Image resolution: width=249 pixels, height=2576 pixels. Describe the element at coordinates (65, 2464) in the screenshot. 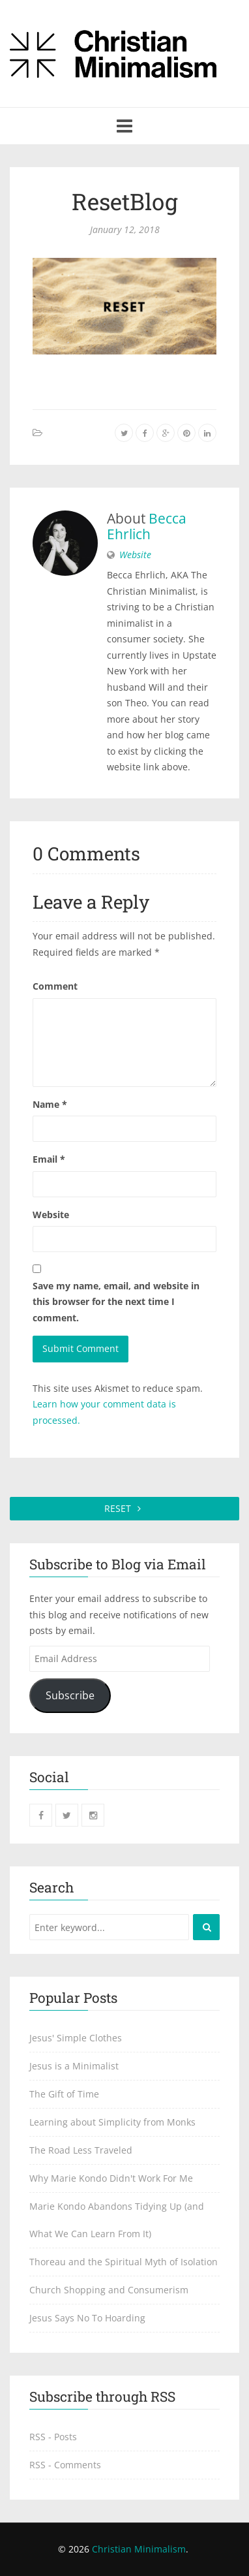

I see `RSS - Comments` at that location.